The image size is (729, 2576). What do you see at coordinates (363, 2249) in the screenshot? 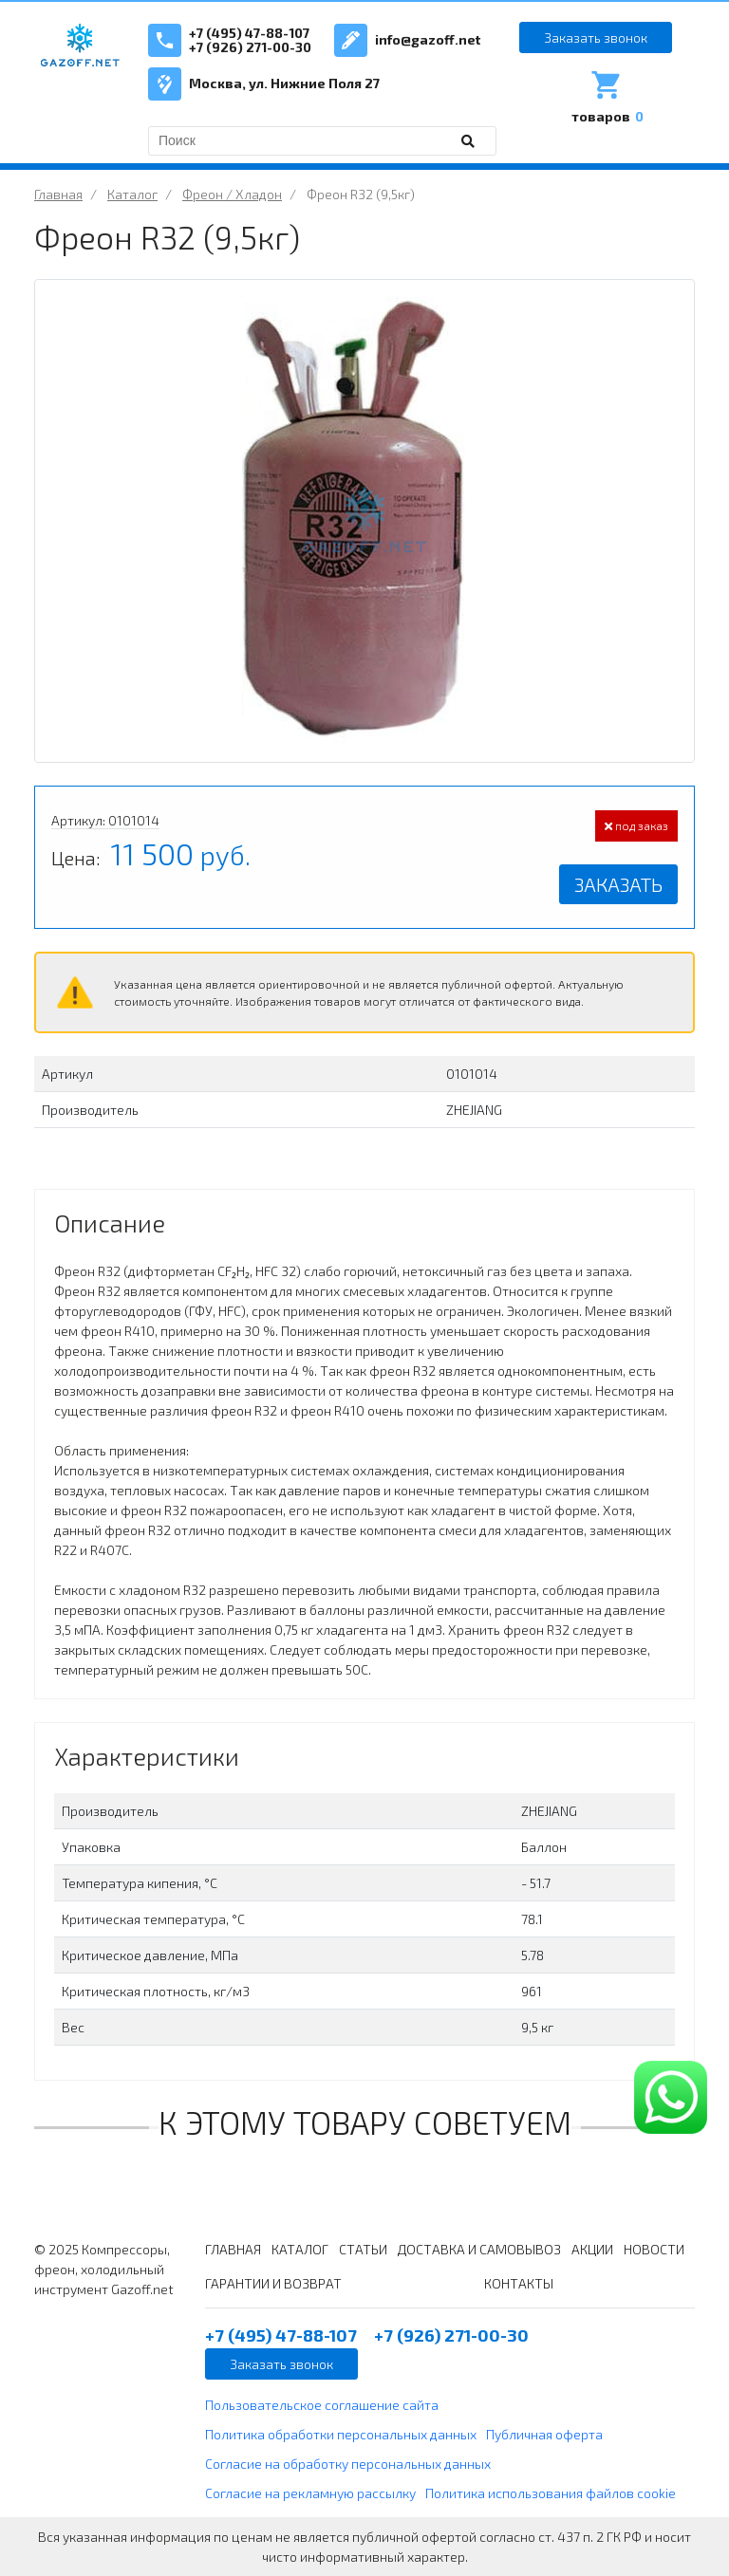
I see `СТАТЬИ` at bounding box center [363, 2249].